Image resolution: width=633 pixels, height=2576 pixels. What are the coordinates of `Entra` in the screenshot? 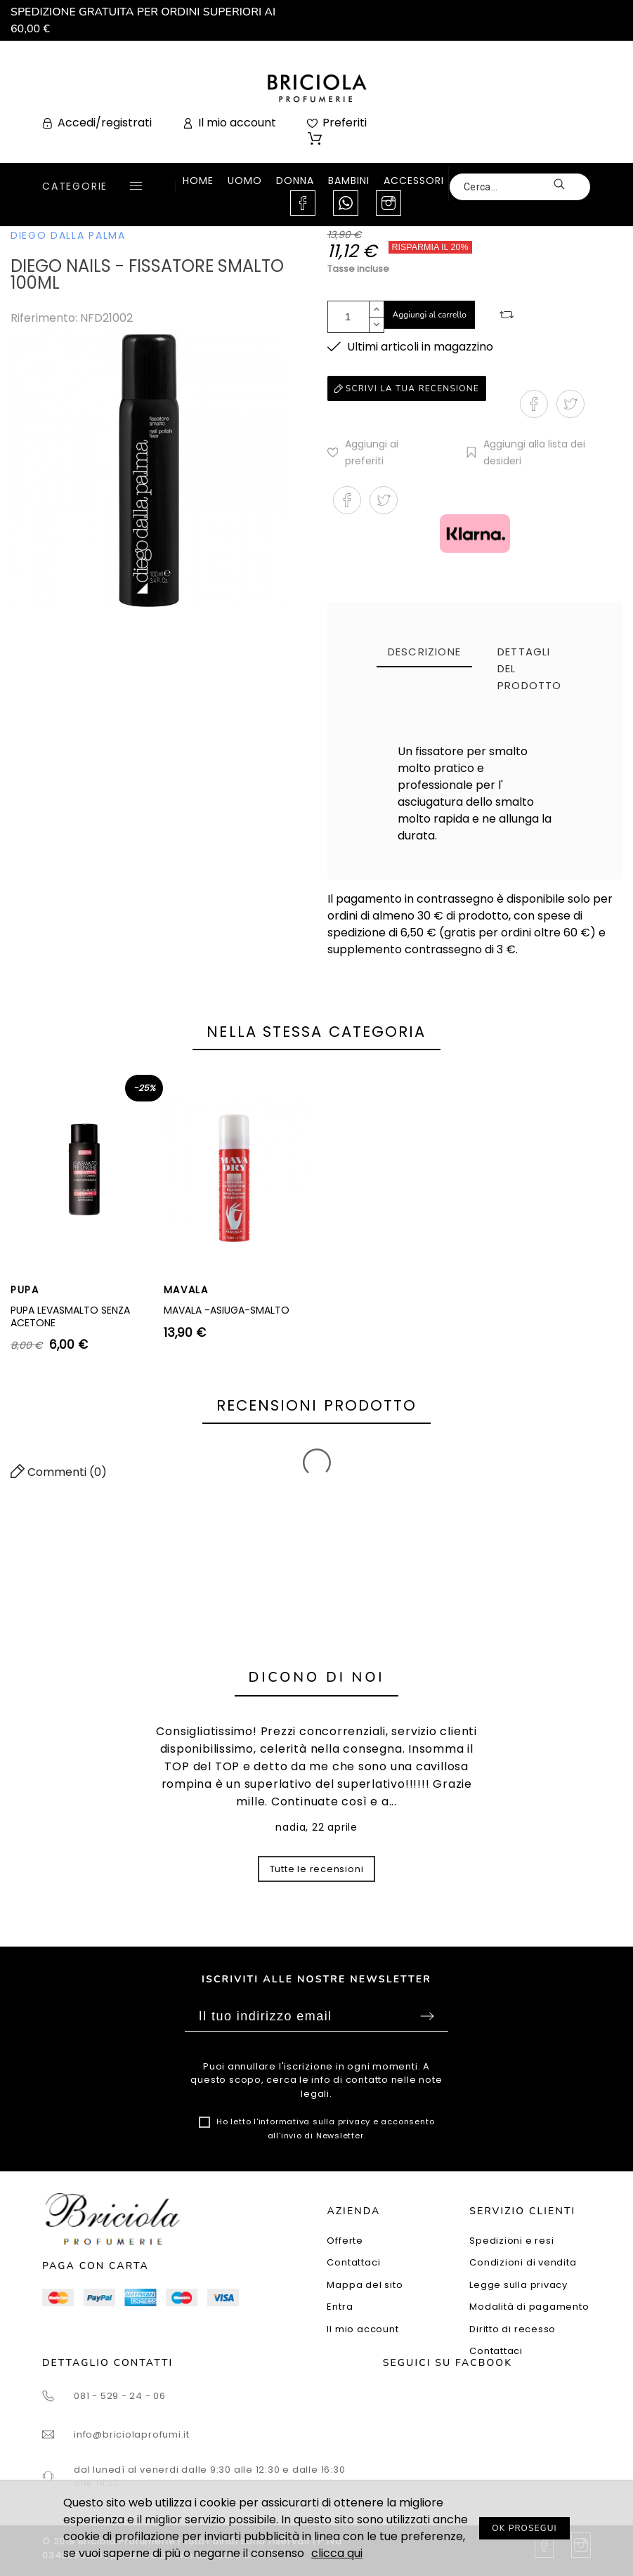 It's located at (340, 2306).